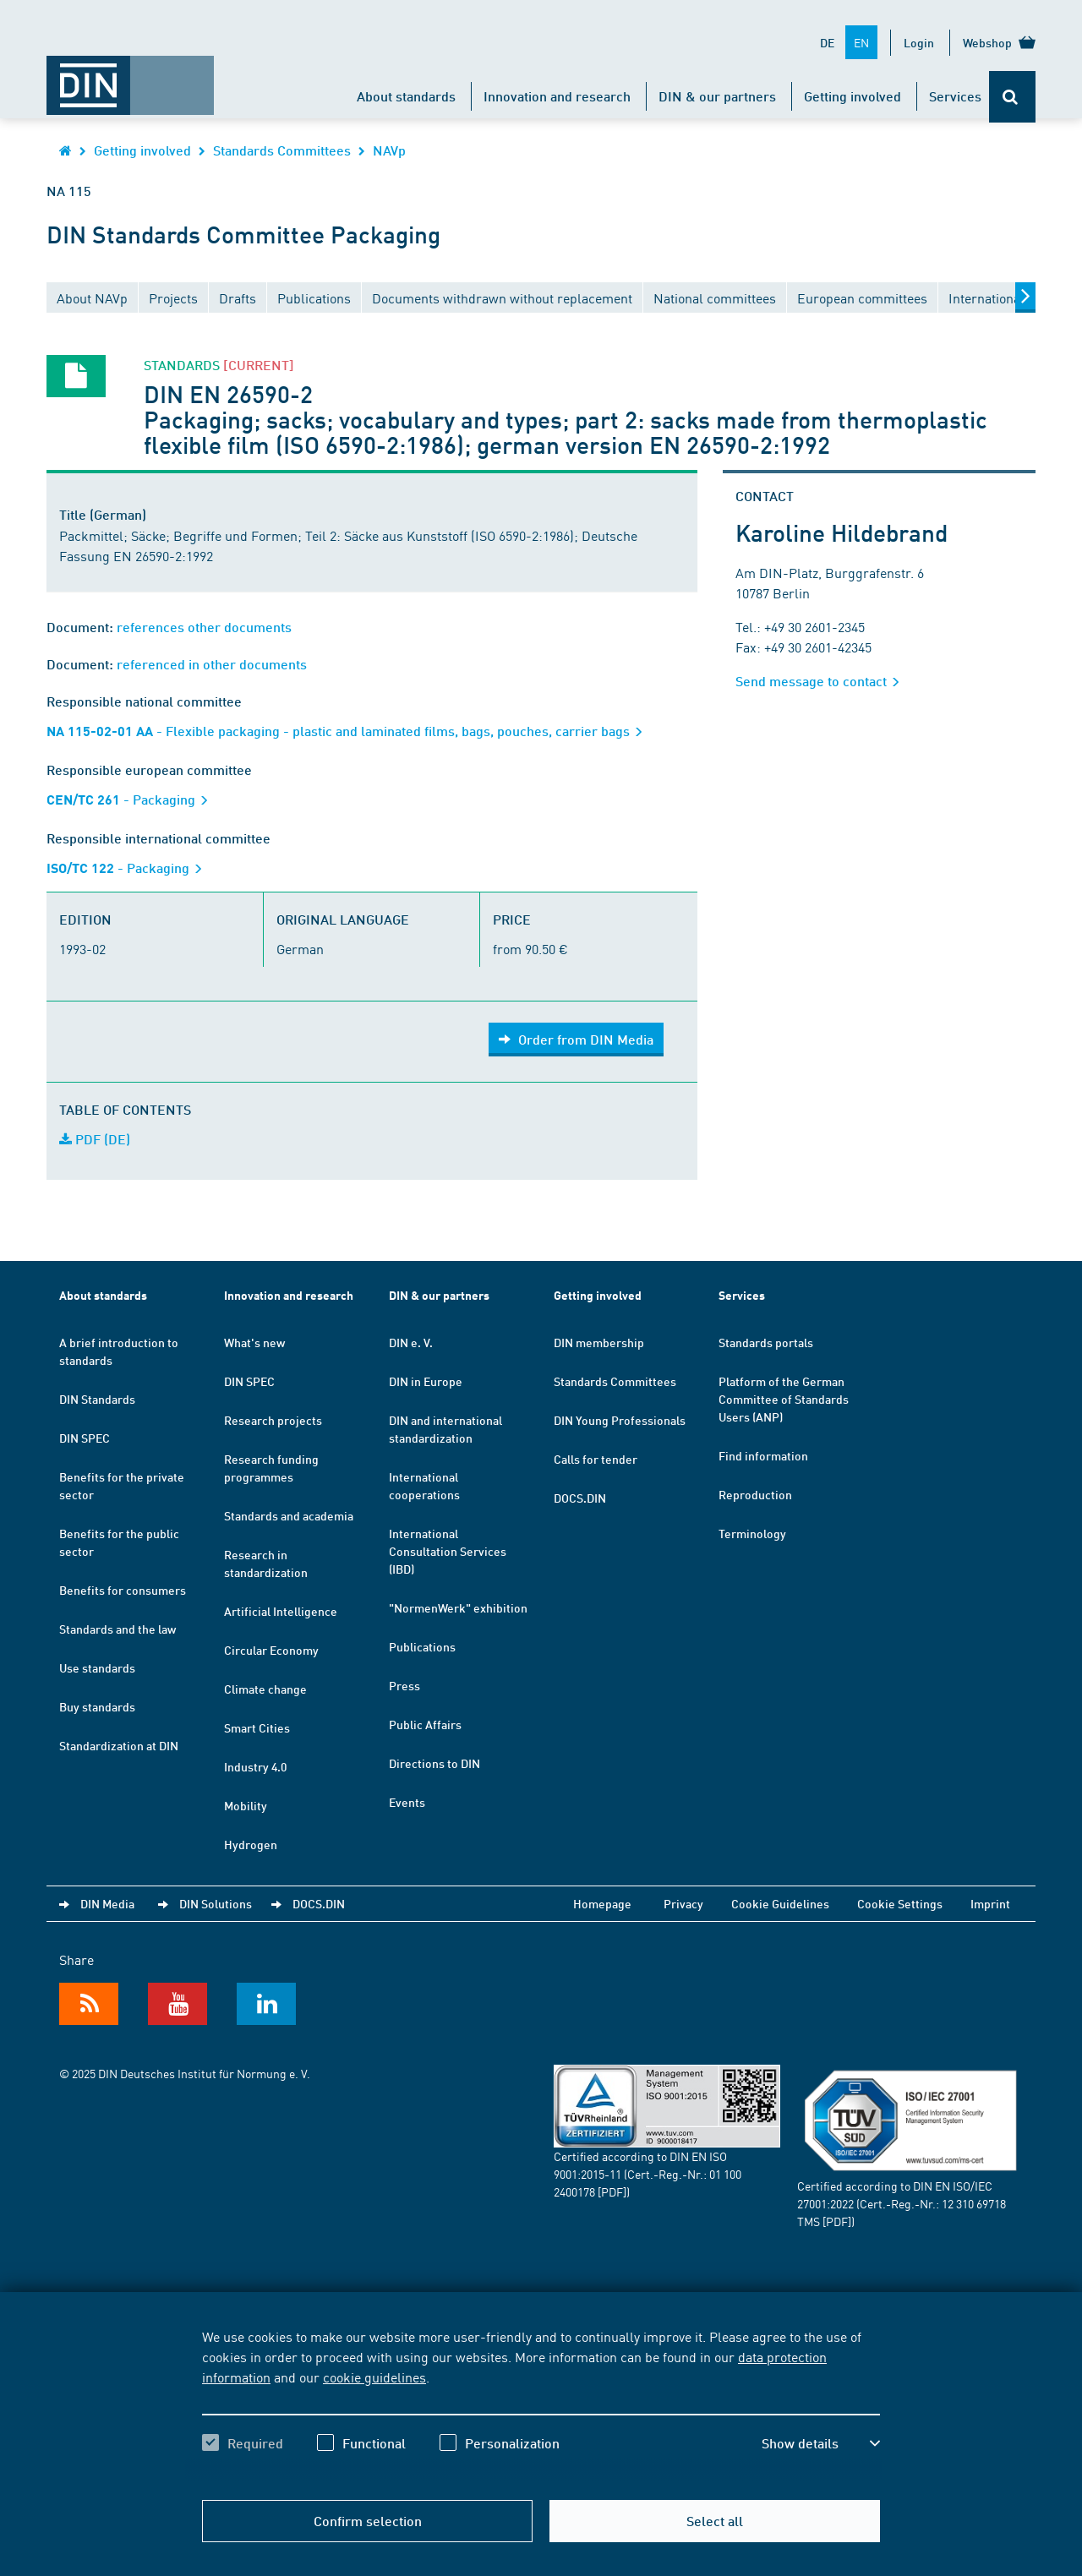 The image size is (1082, 2576). I want to click on Imprint, so click(990, 1903).